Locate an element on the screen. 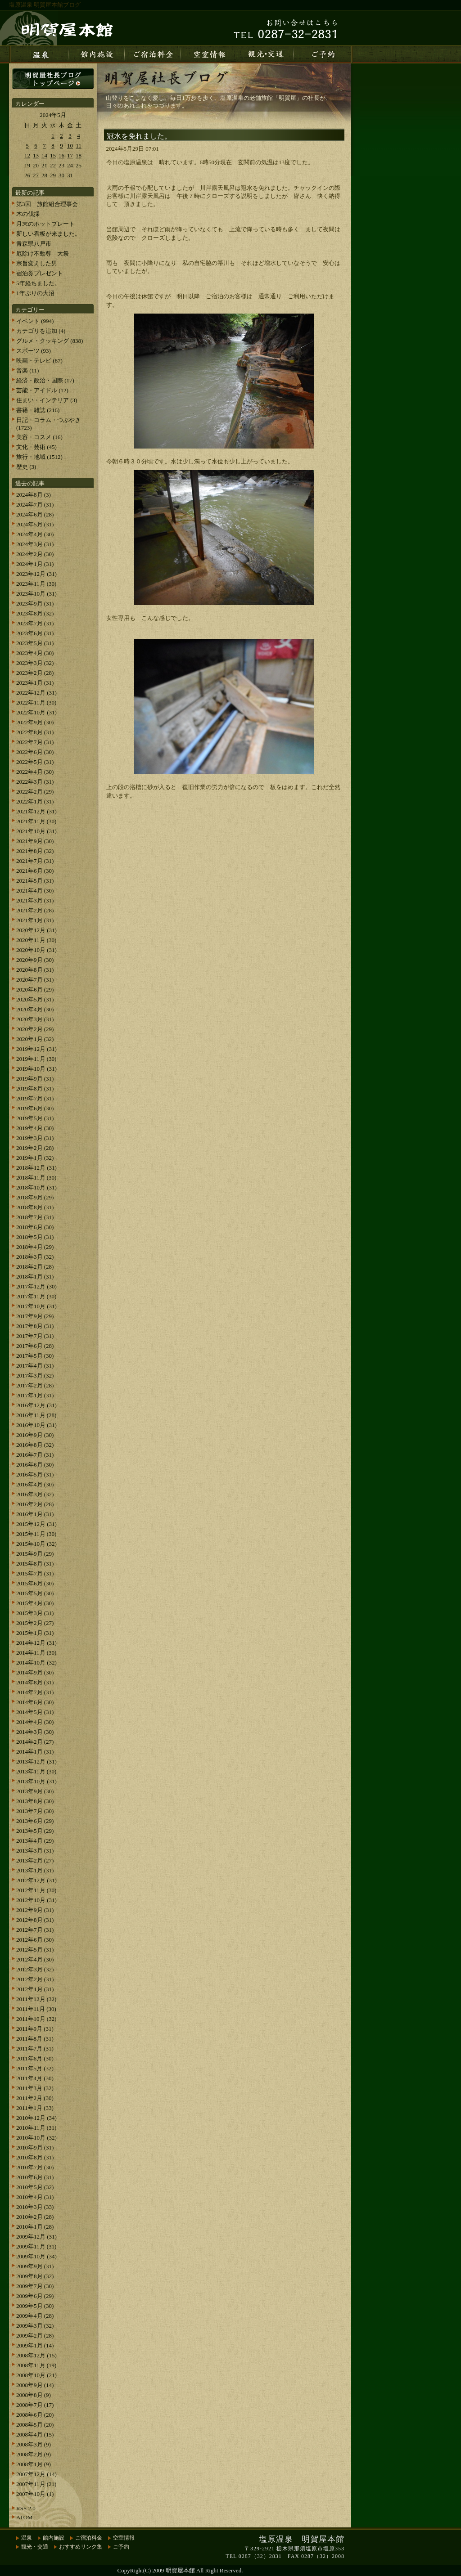 The width and height of the screenshot is (461, 2576). 2016年6月 (30) is located at coordinates (35, 1464).